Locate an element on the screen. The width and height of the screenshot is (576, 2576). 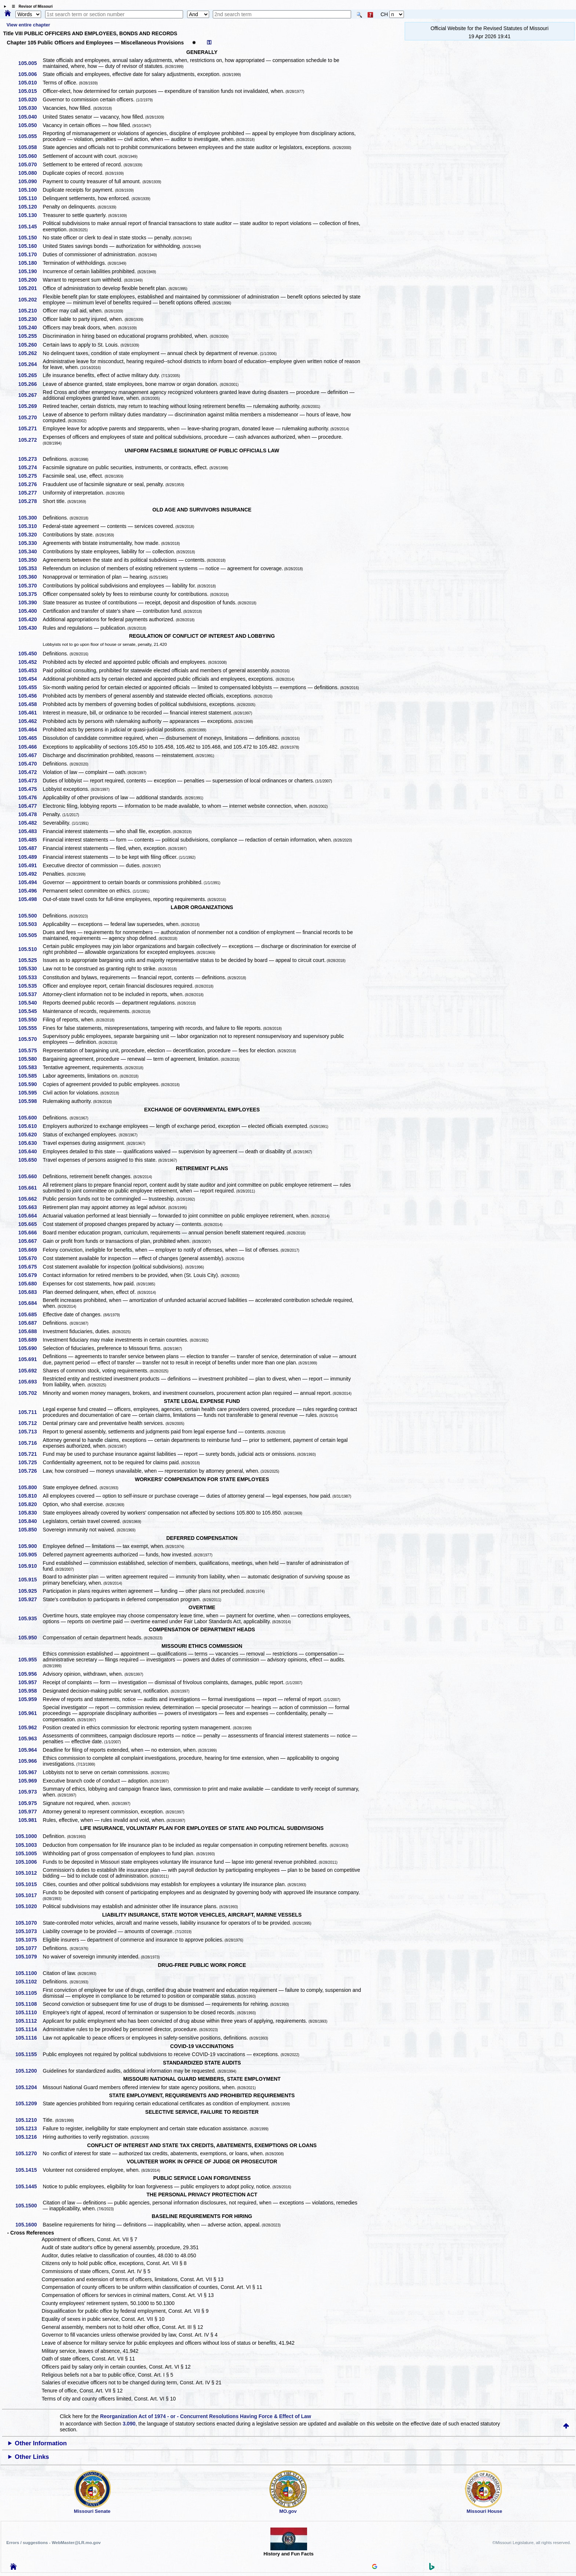
105.1070 is located at coordinates (28, 1923).